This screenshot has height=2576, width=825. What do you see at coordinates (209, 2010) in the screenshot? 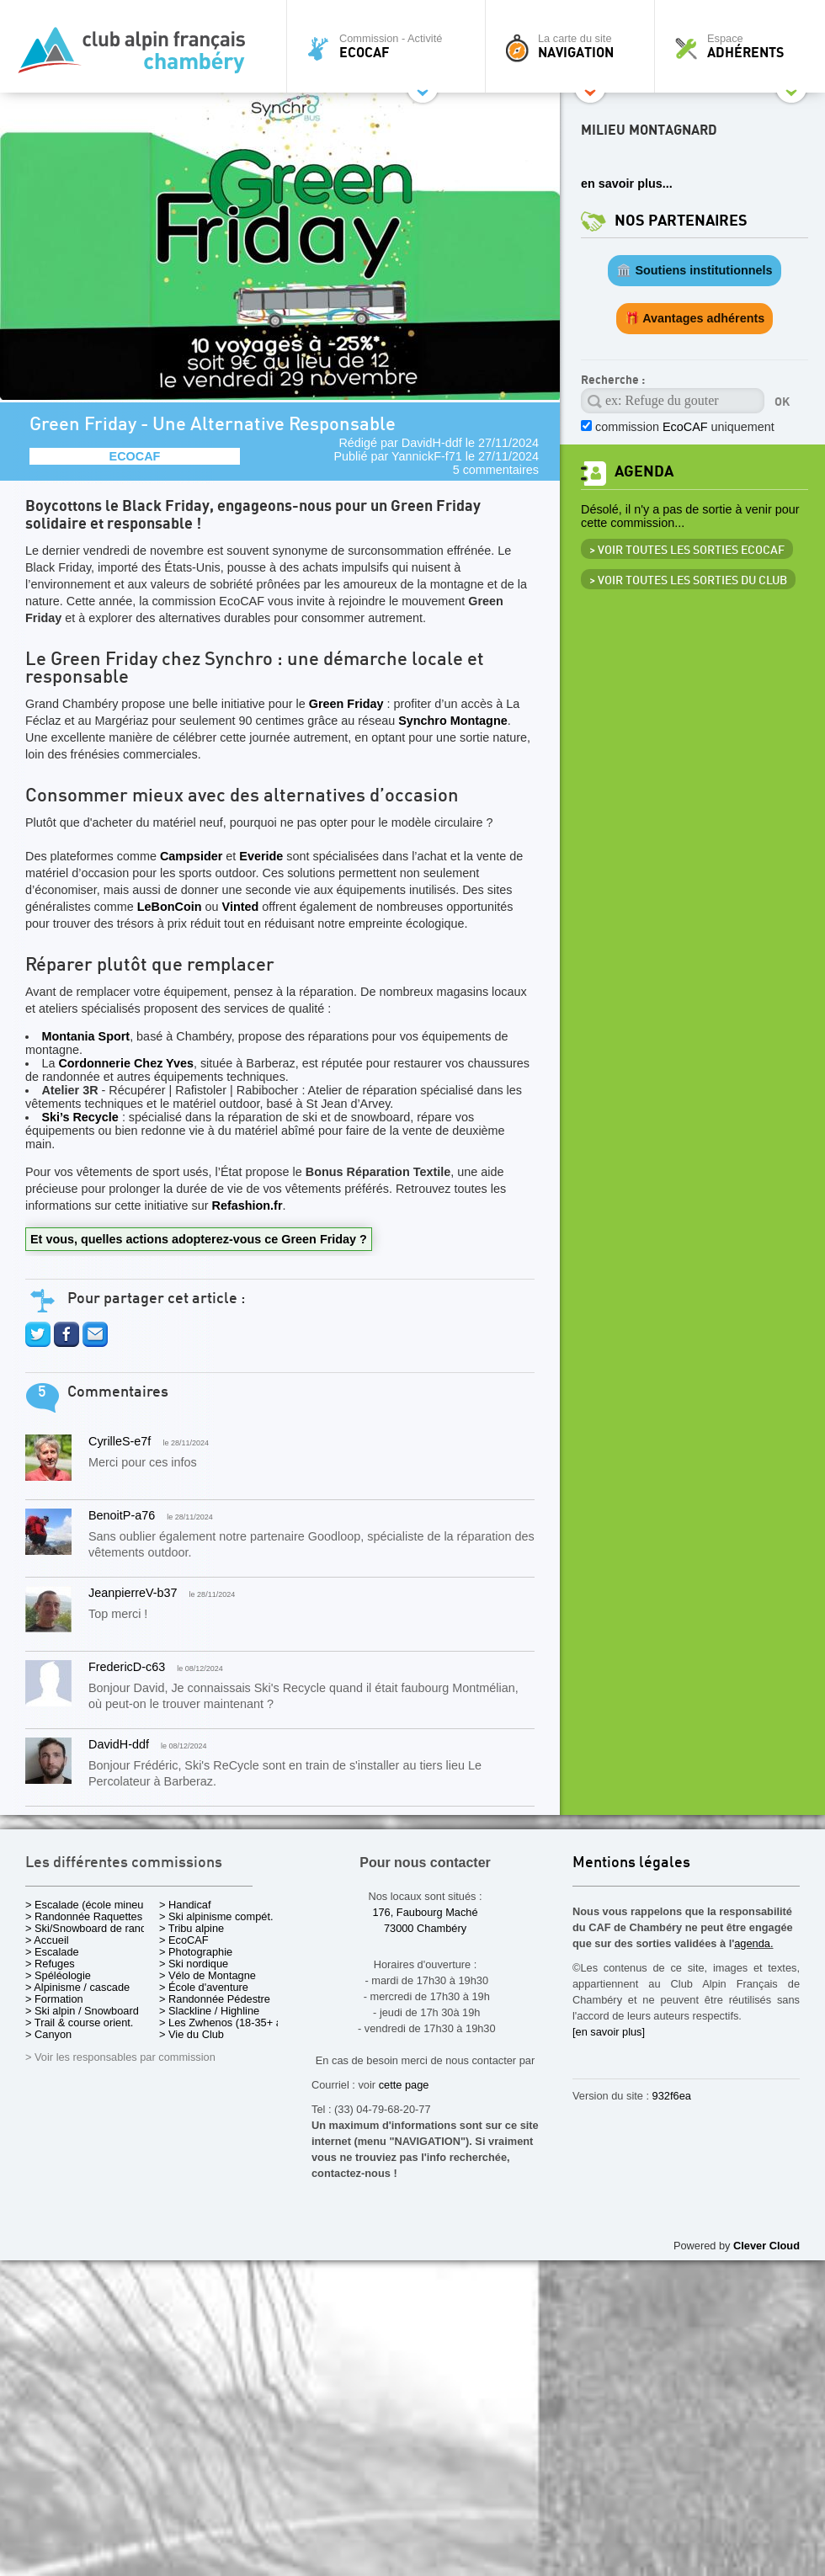
I see `> Slackline / Highline` at bounding box center [209, 2010].